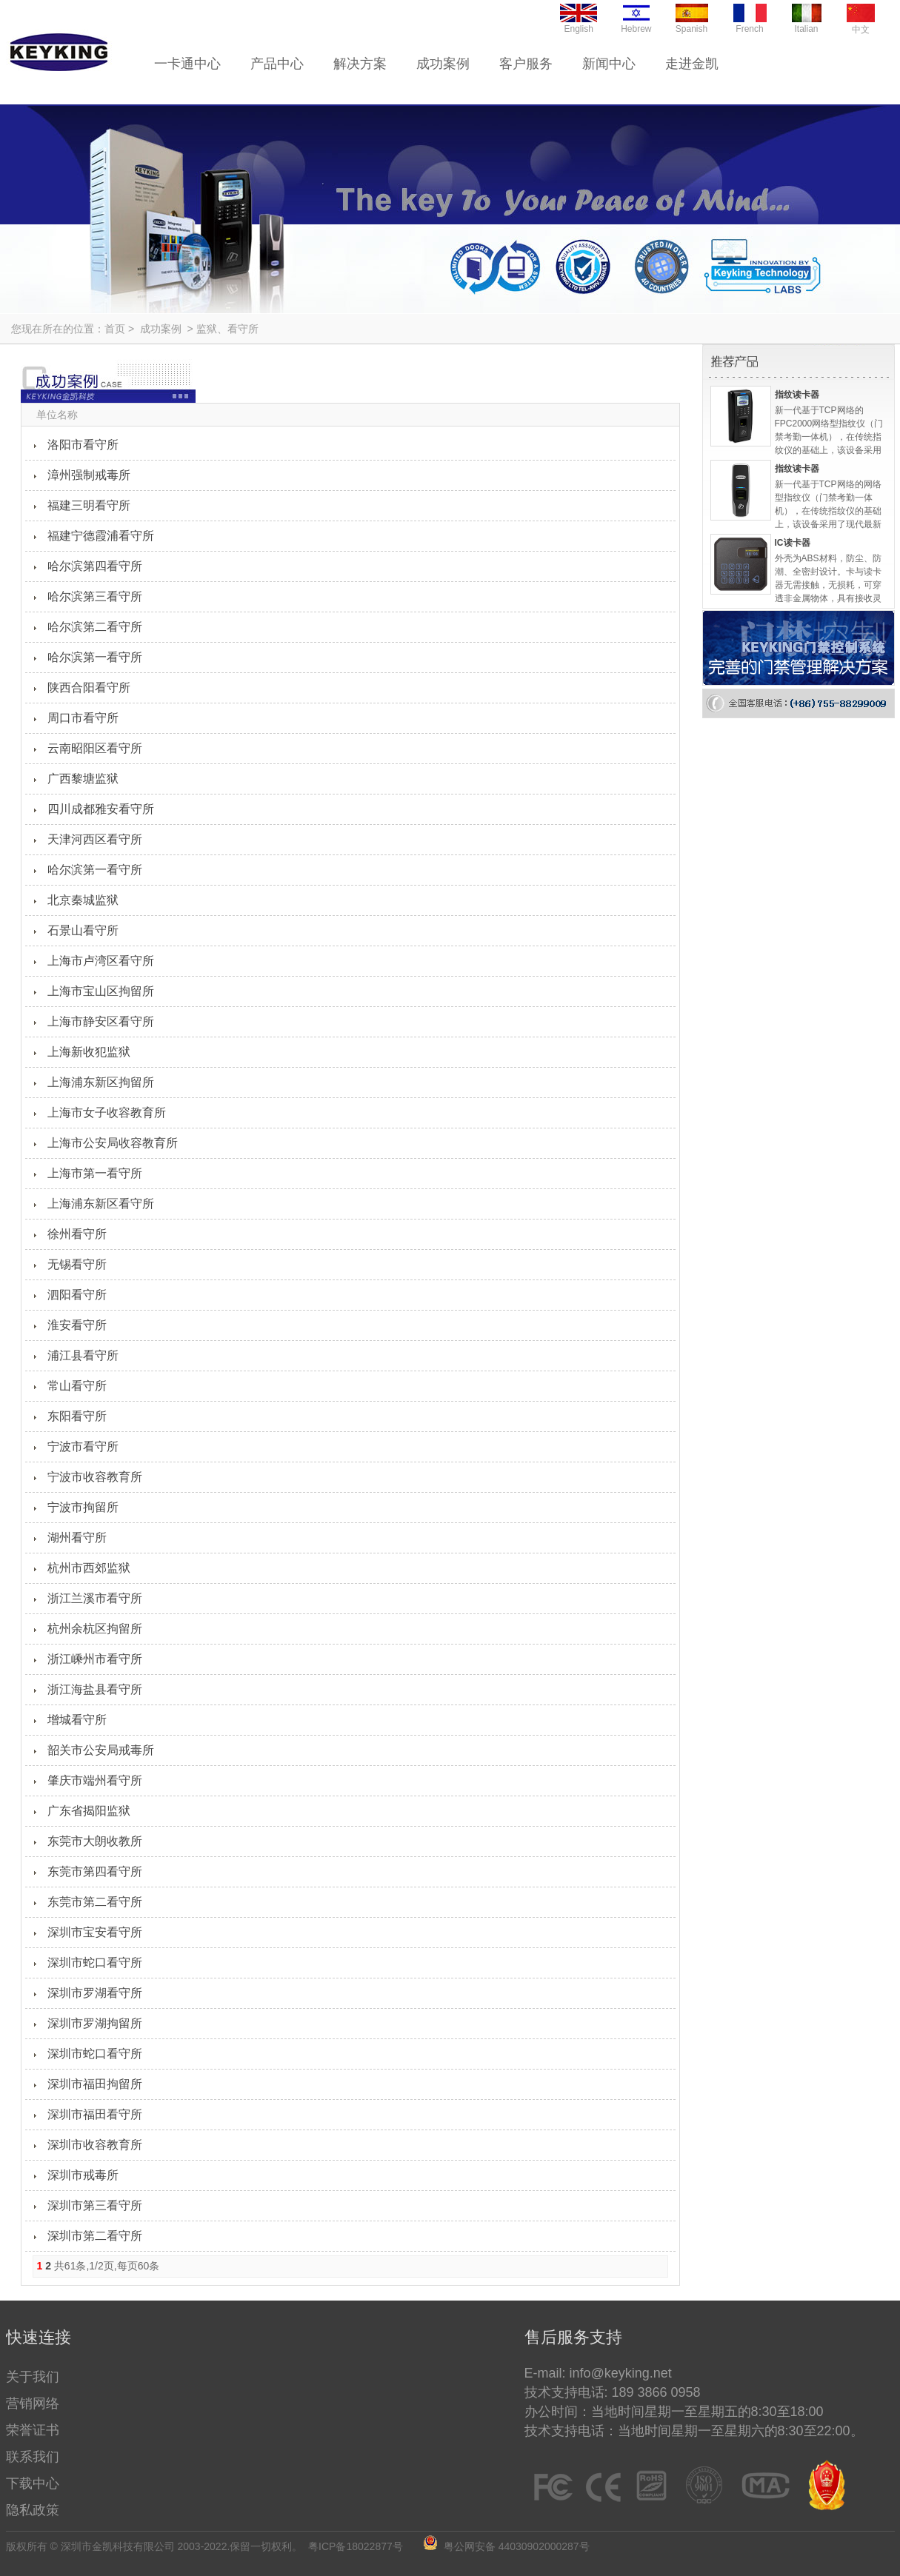  Describe the element at coordinates (83, 778) in the screenshot. I see `广西黎塘监狱` at that location.